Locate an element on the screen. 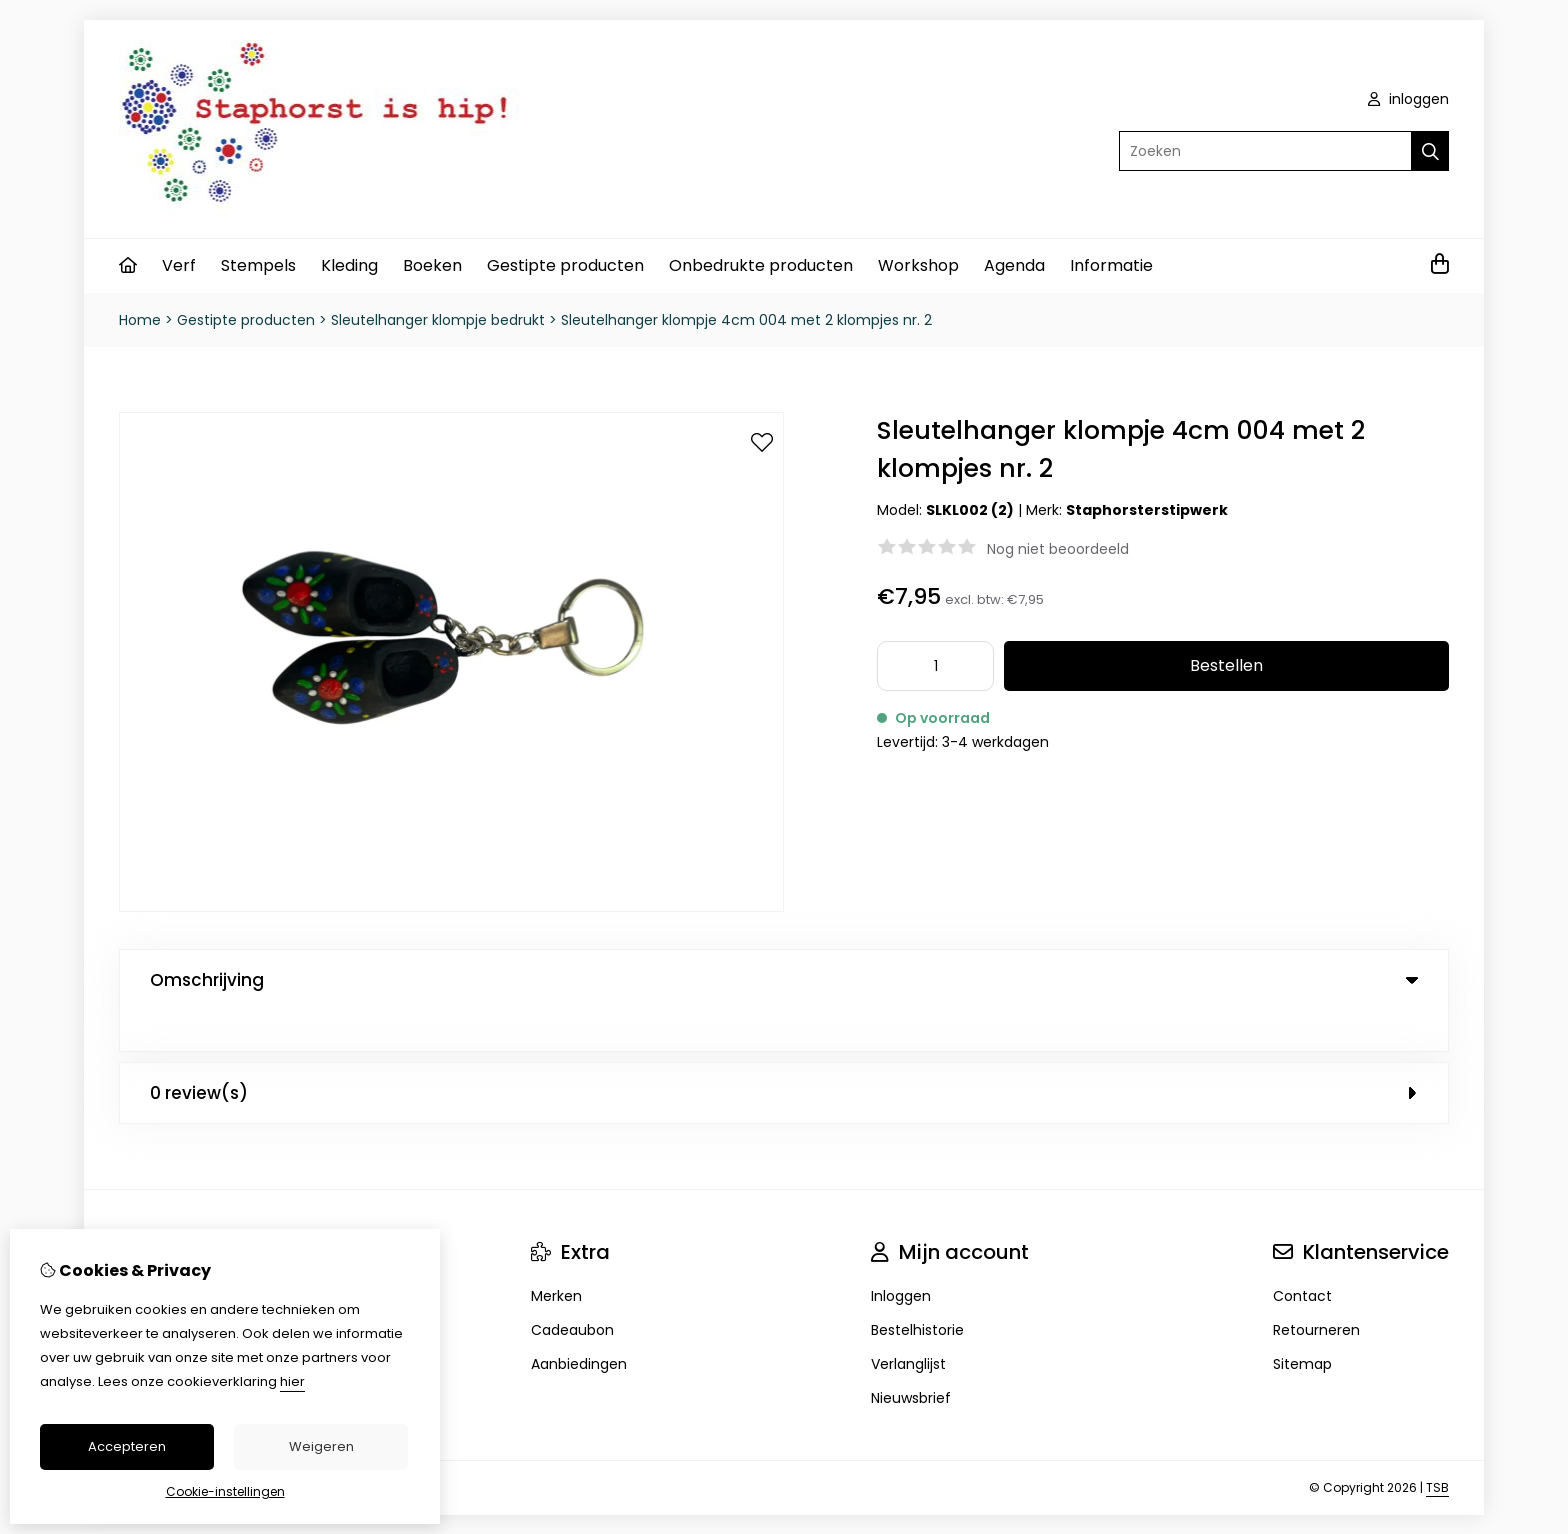 The image size is (1568, 1534). Boeken is located at coordinates (432, 265).